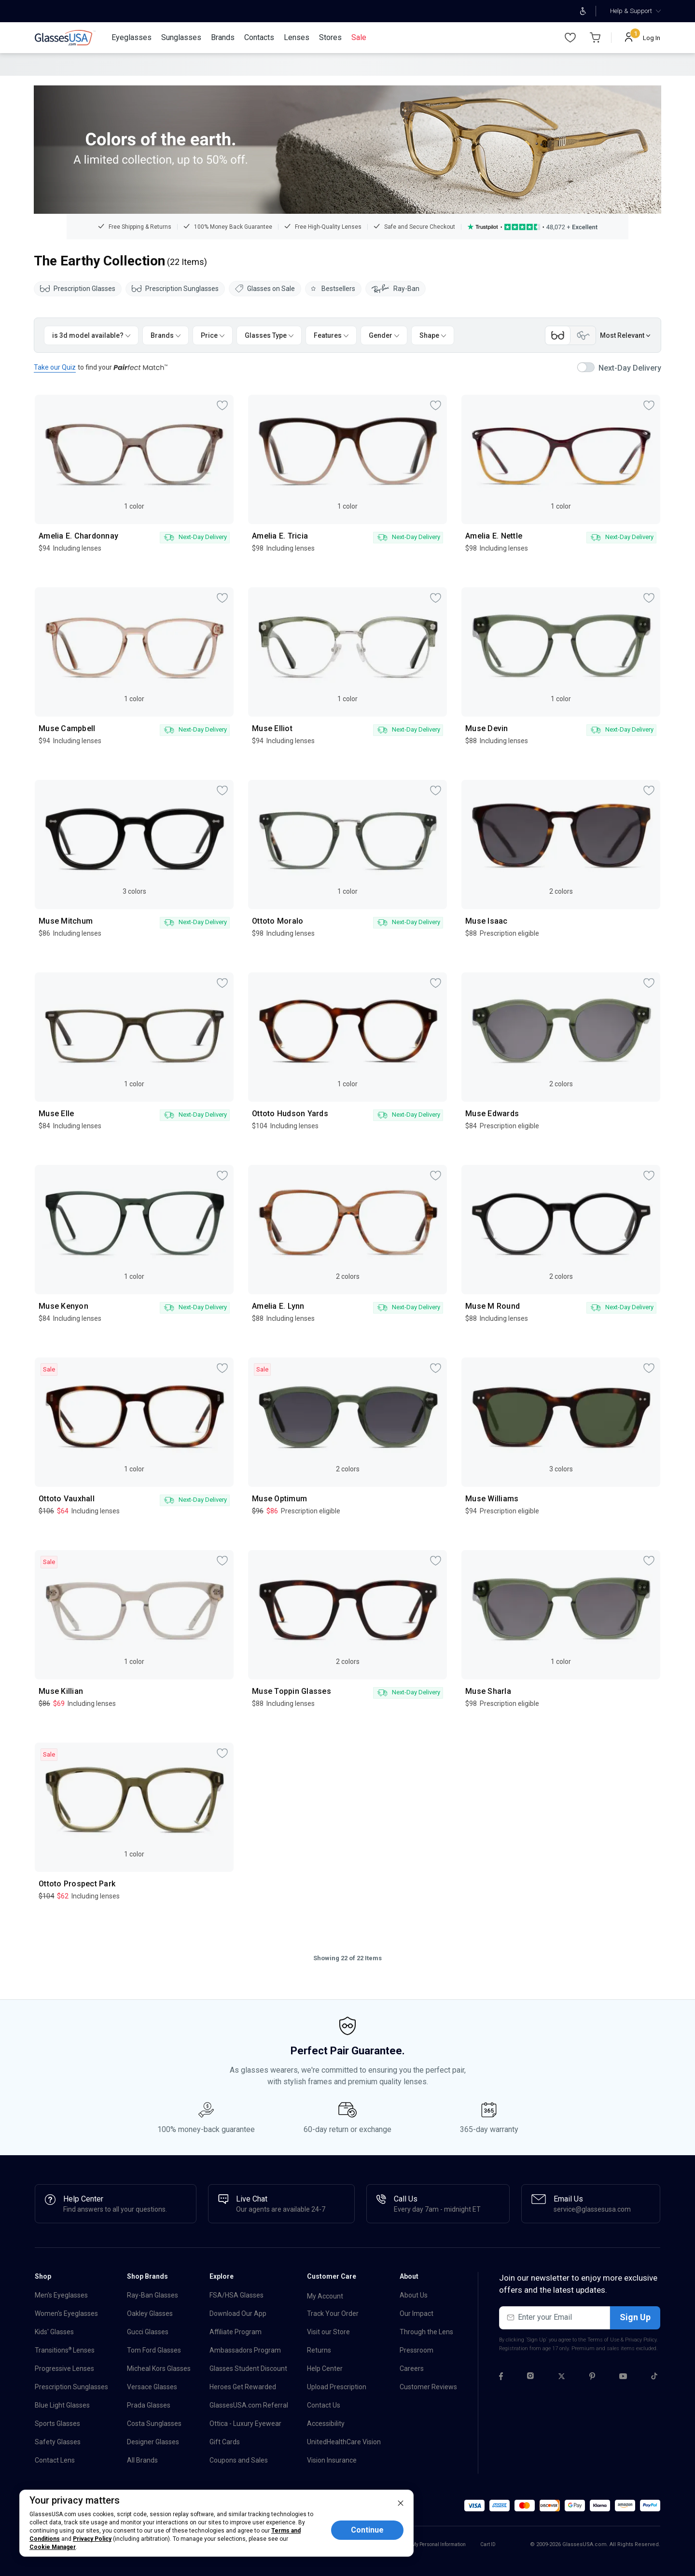  What do you see at coordinates (603, 2340) in the screenshot?
I see `Terms of Use` at bounding box center [603, 2340].